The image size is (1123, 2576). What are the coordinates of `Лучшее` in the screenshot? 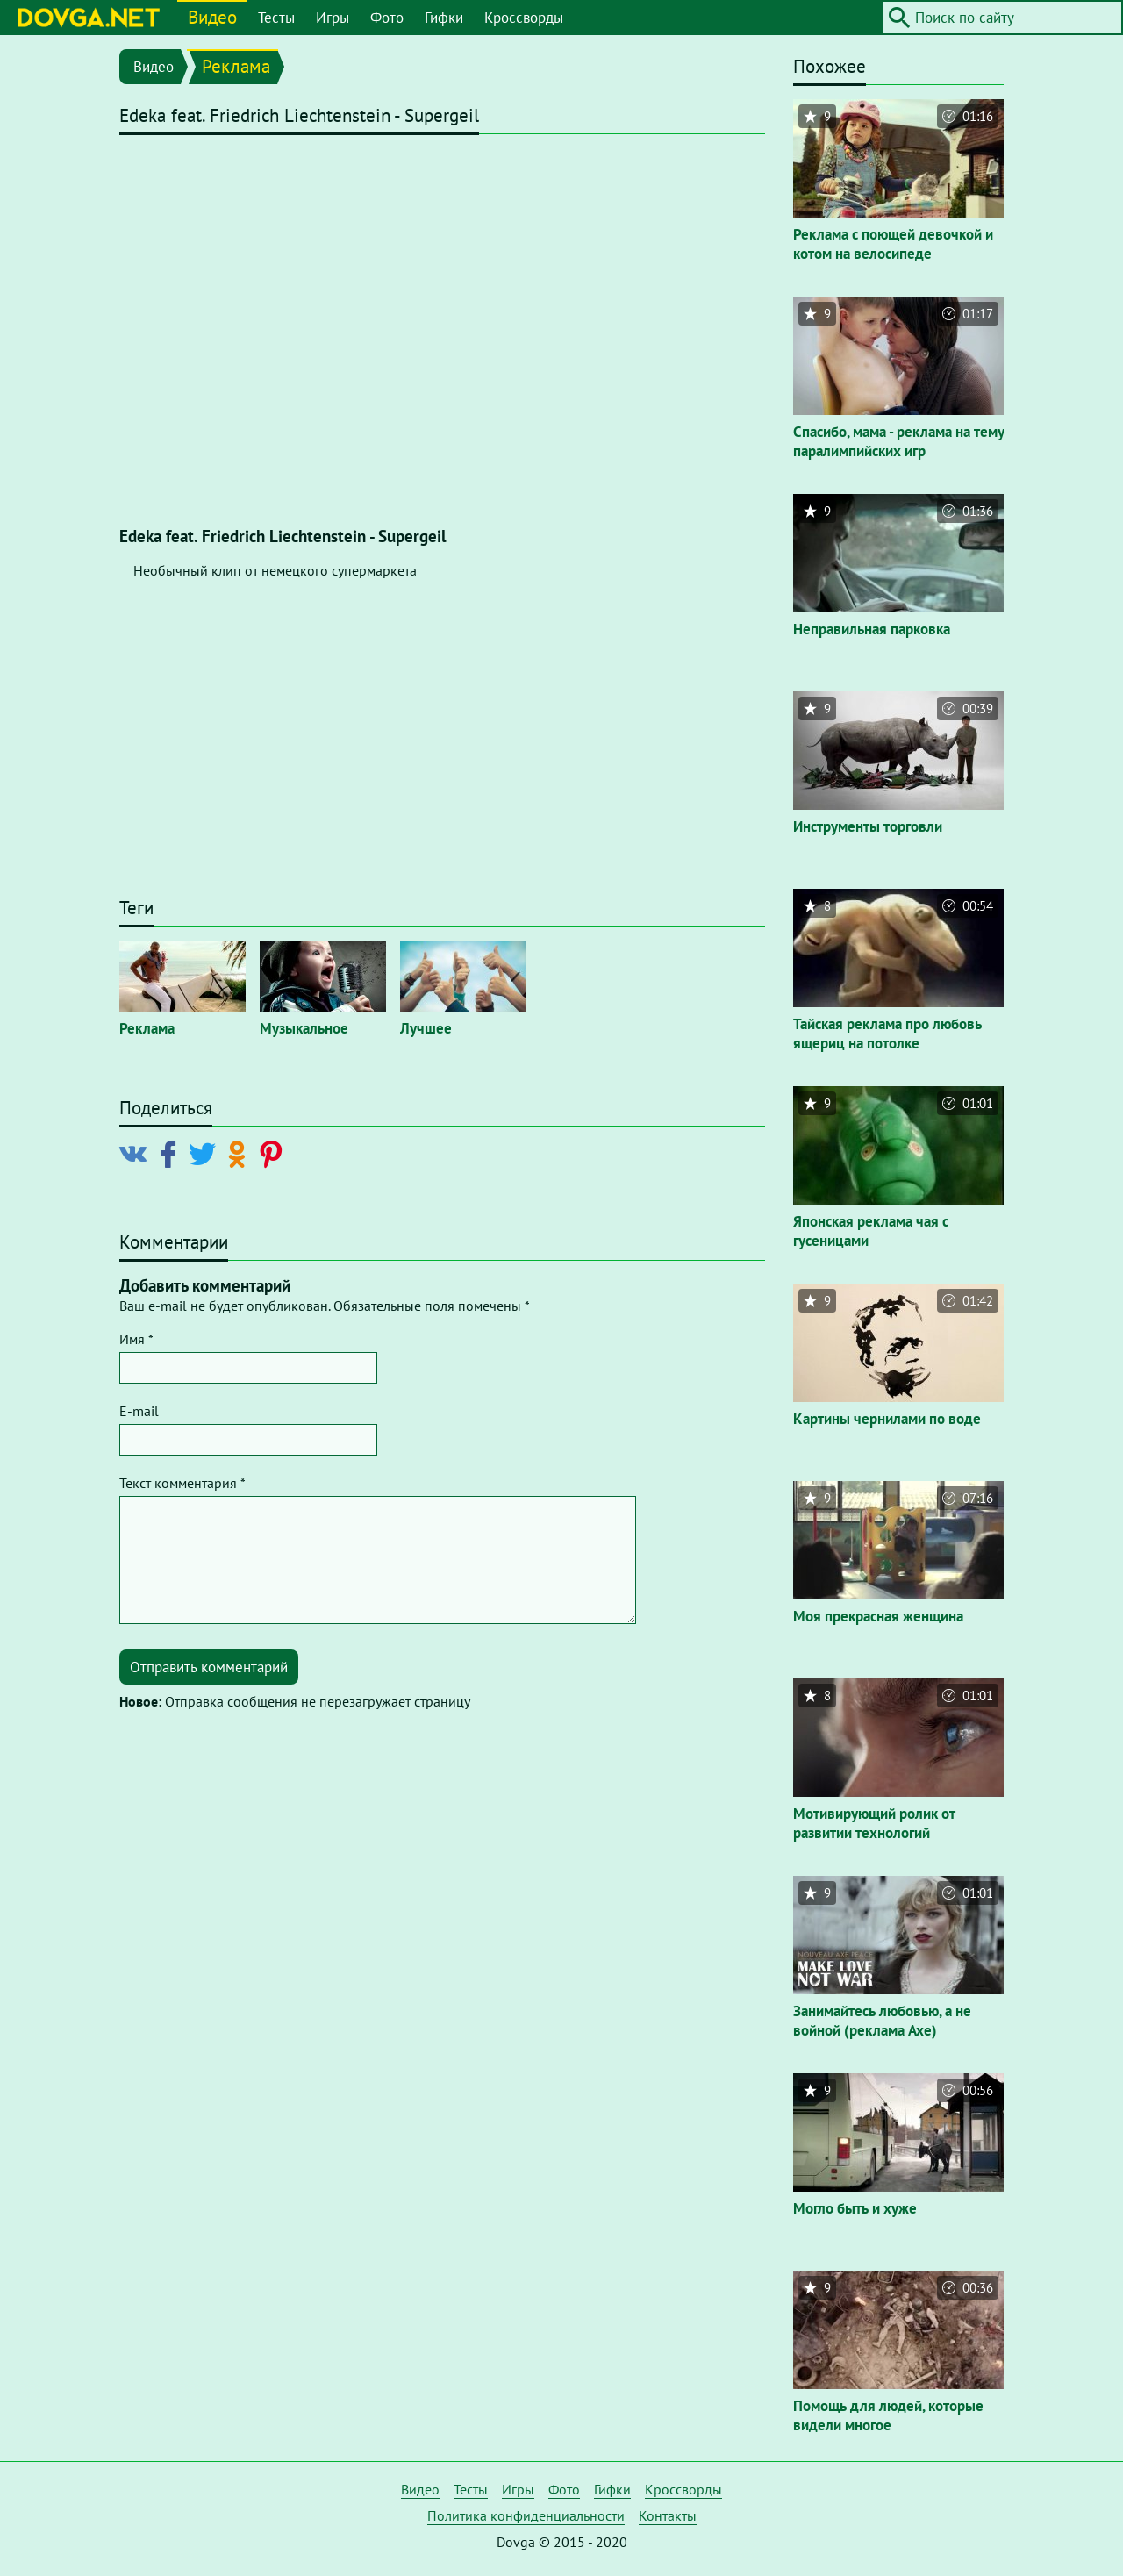 It's located at (426, 1028).